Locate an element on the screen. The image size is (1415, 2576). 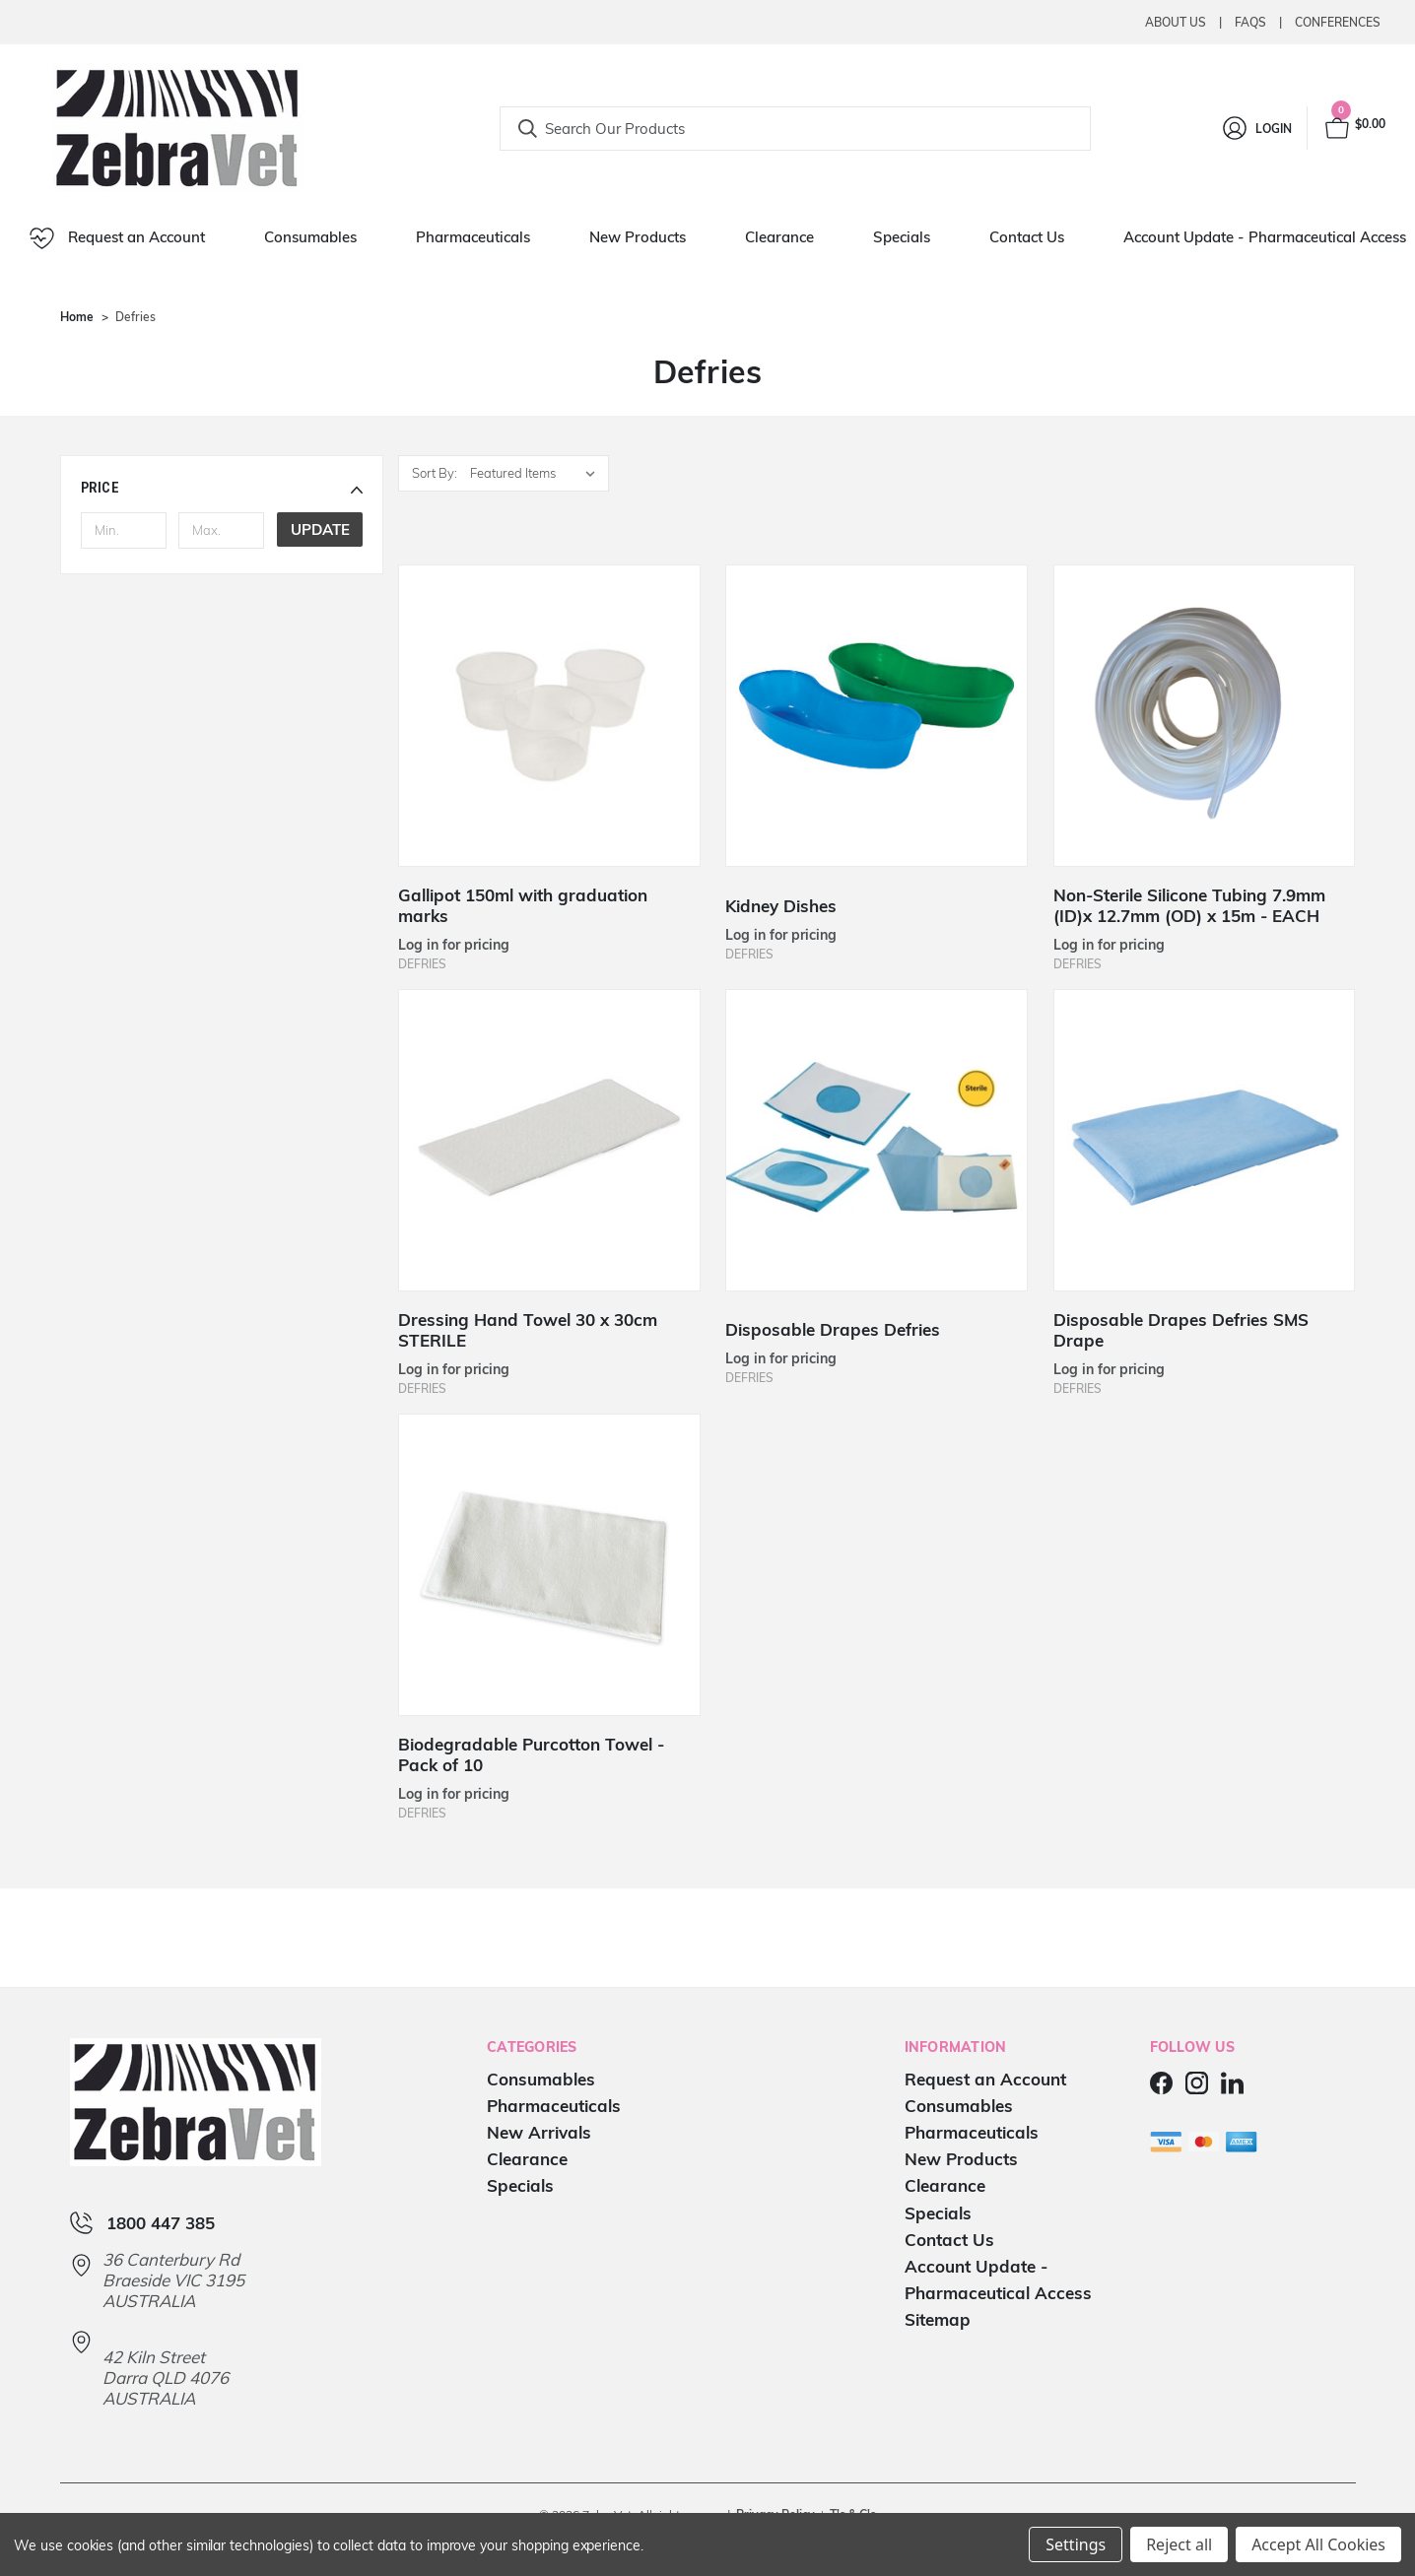
Sort By: is located at coordinates (434, 473).